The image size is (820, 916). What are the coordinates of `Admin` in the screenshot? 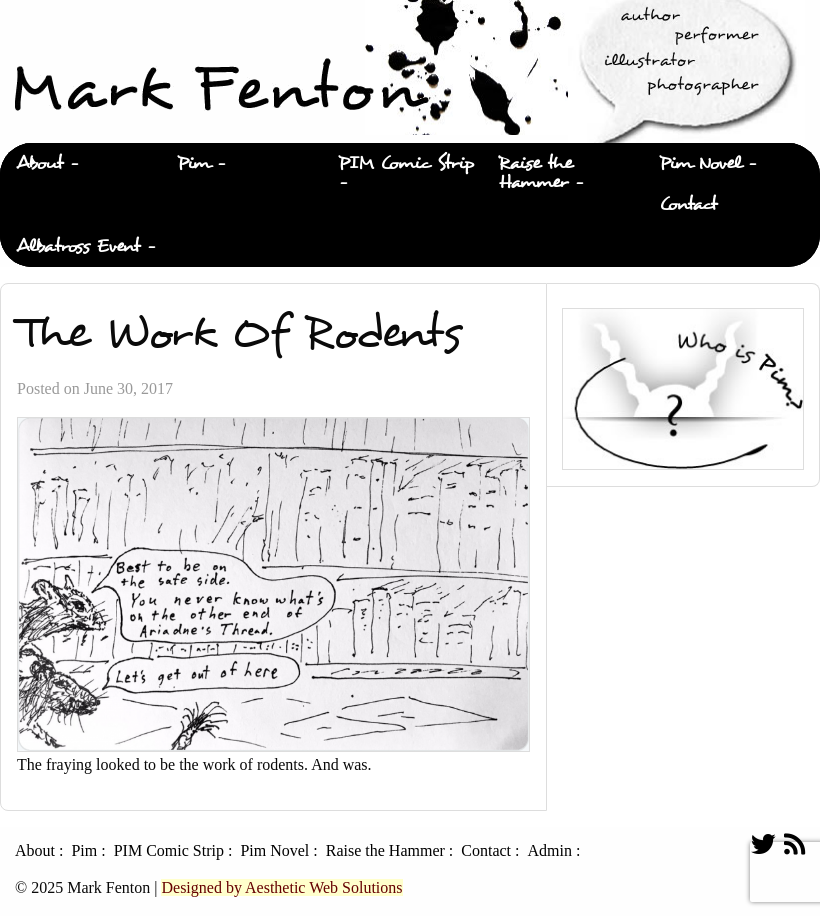 It's located at (549, 851).